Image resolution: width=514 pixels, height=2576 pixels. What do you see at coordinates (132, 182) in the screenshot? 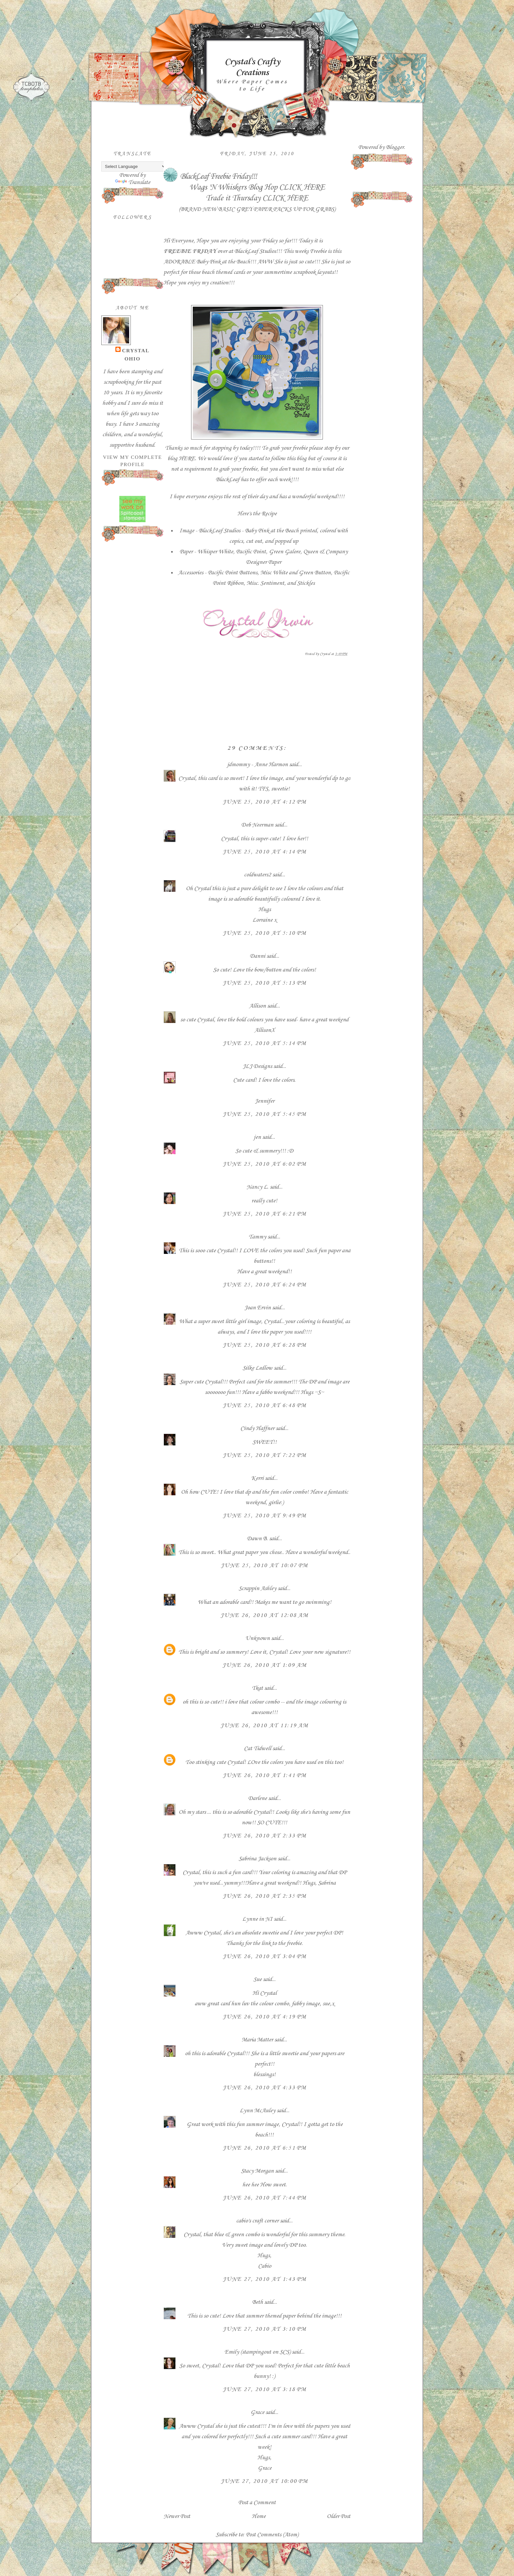
I see `Translate` at bounding box center [132, 182].